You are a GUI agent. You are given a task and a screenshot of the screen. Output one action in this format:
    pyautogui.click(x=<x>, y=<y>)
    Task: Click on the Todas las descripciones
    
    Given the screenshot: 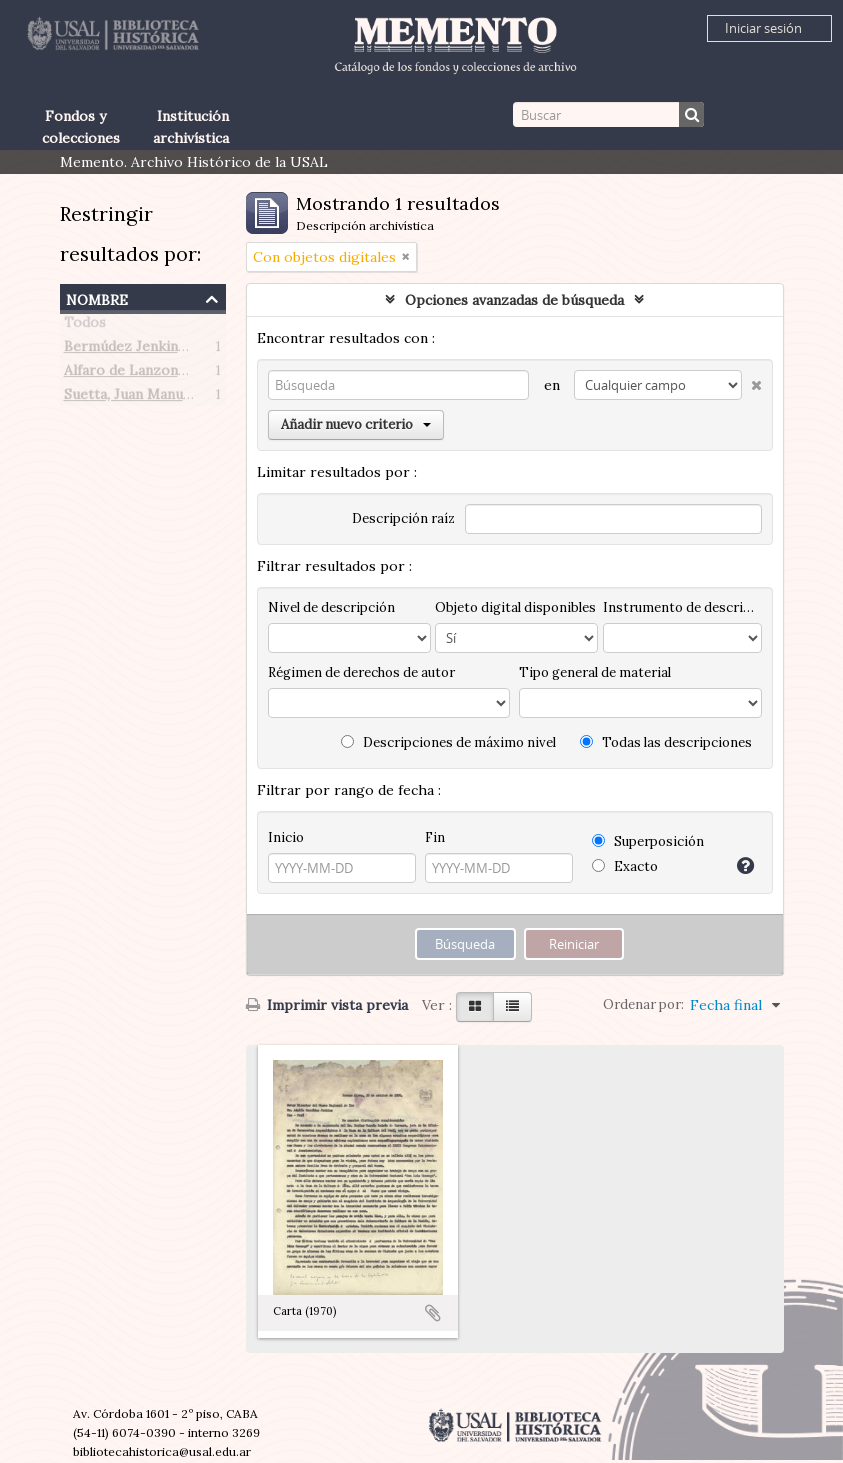 What is the action you would take?
    pyautogui.click(x=666, y=742)
    